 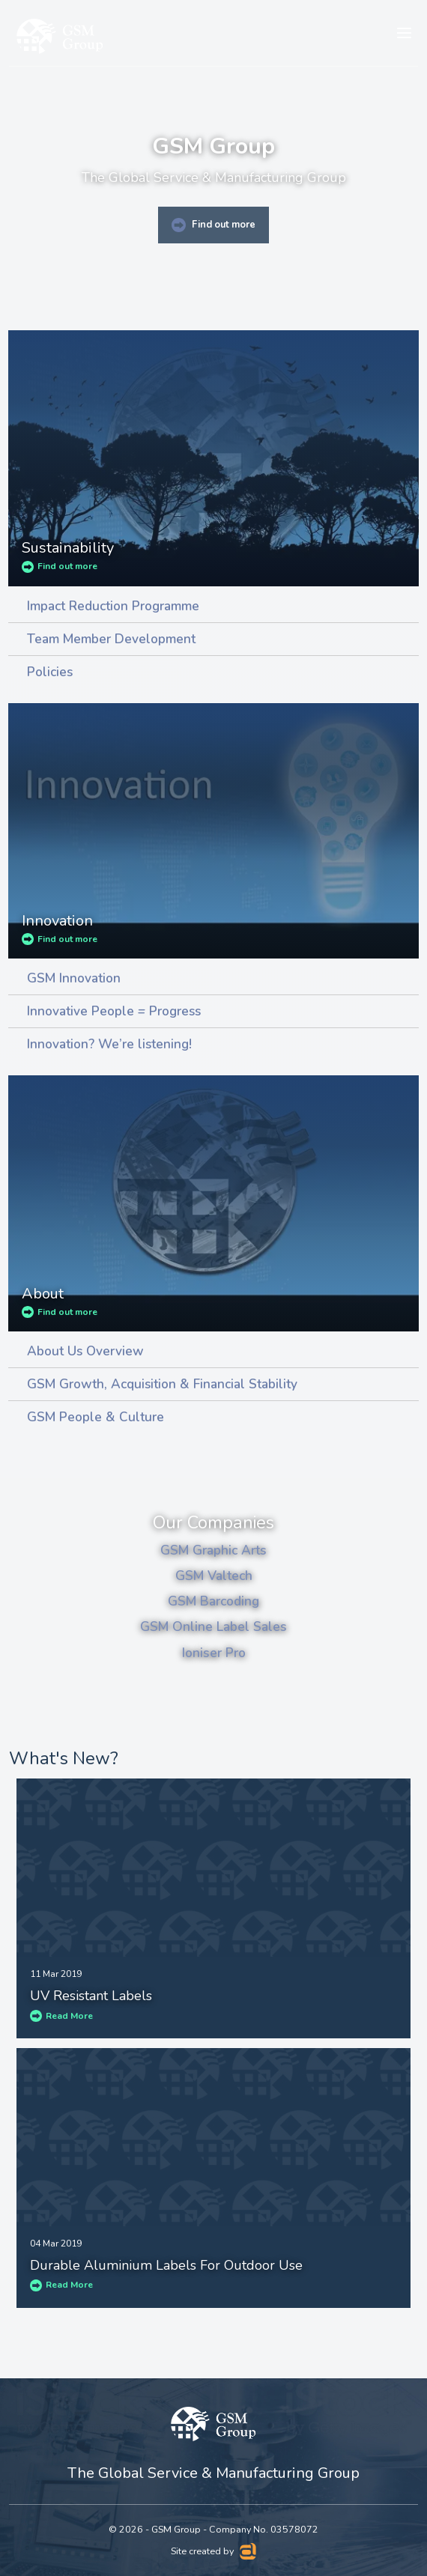 What do you see at coordinates (213, 1626) in the screenshot?
I see `GSM Online Label Sales` at bounding box center [213, 1626].